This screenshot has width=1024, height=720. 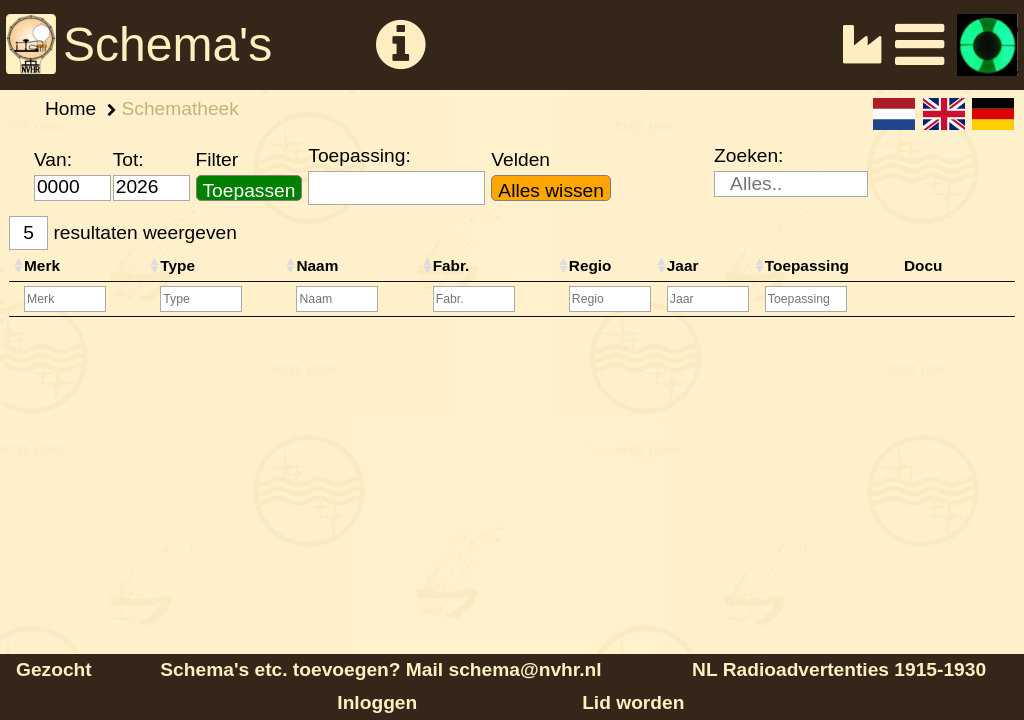 I want to click on Jaar, so click(x=683, y=265).